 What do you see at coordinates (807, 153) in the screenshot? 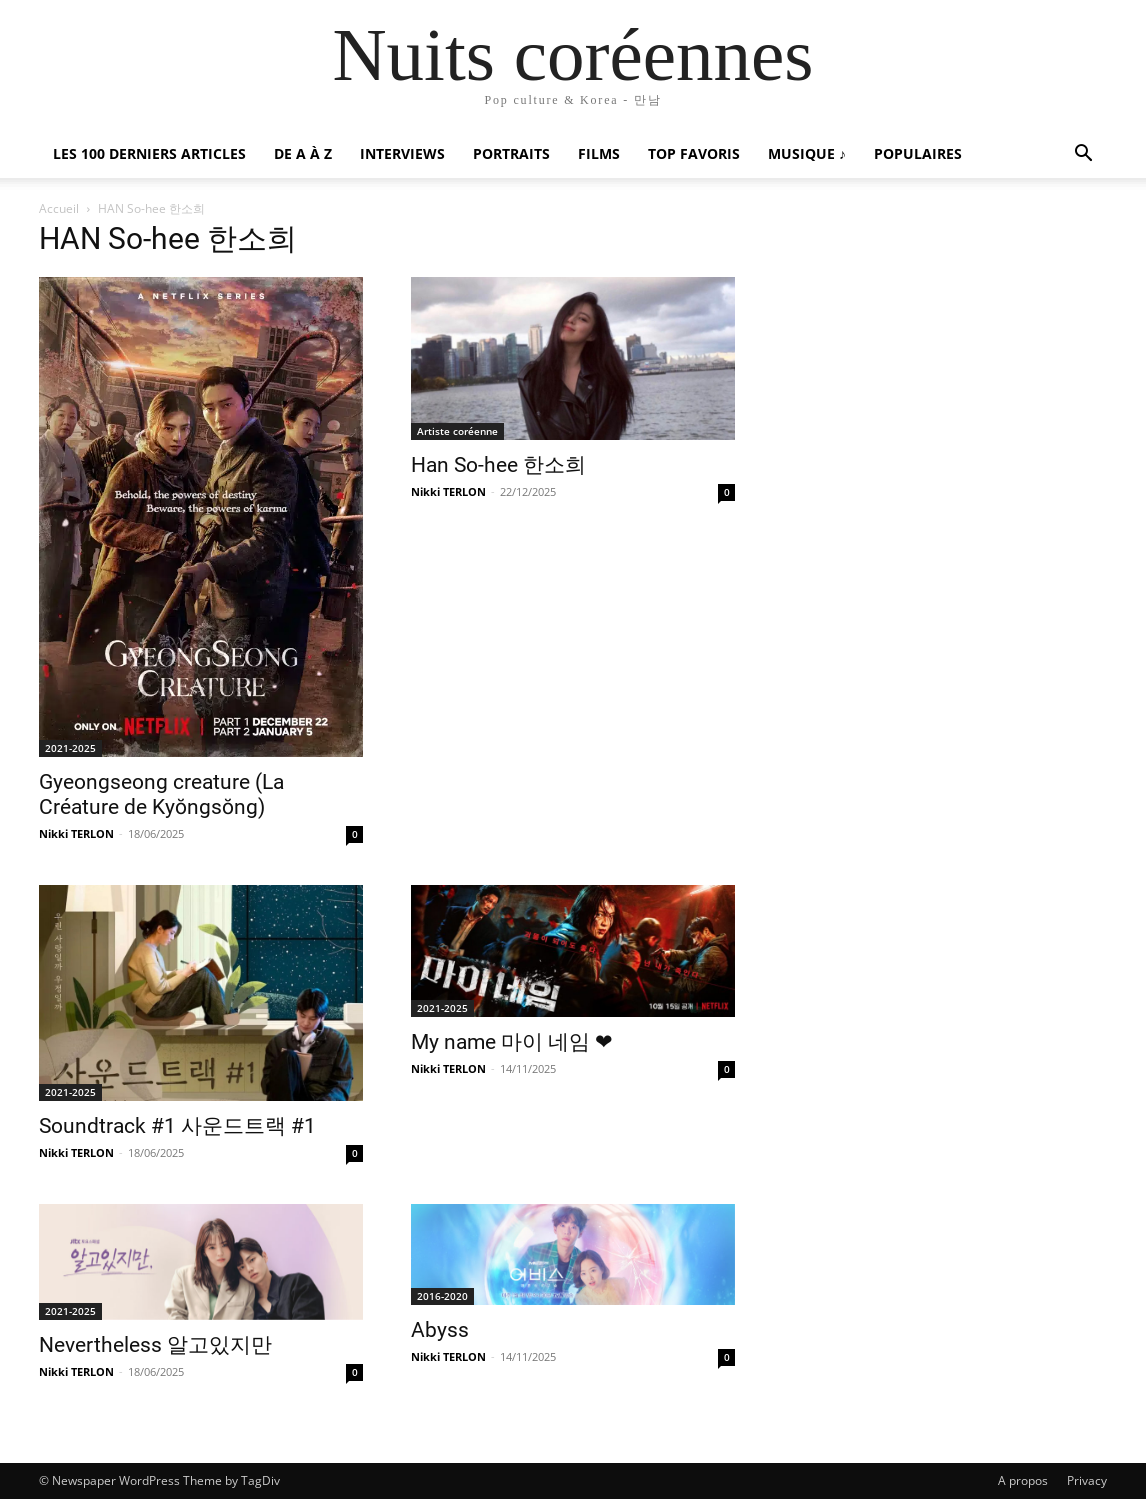
I see `Musique ♪` at bounding box center [807, 153].